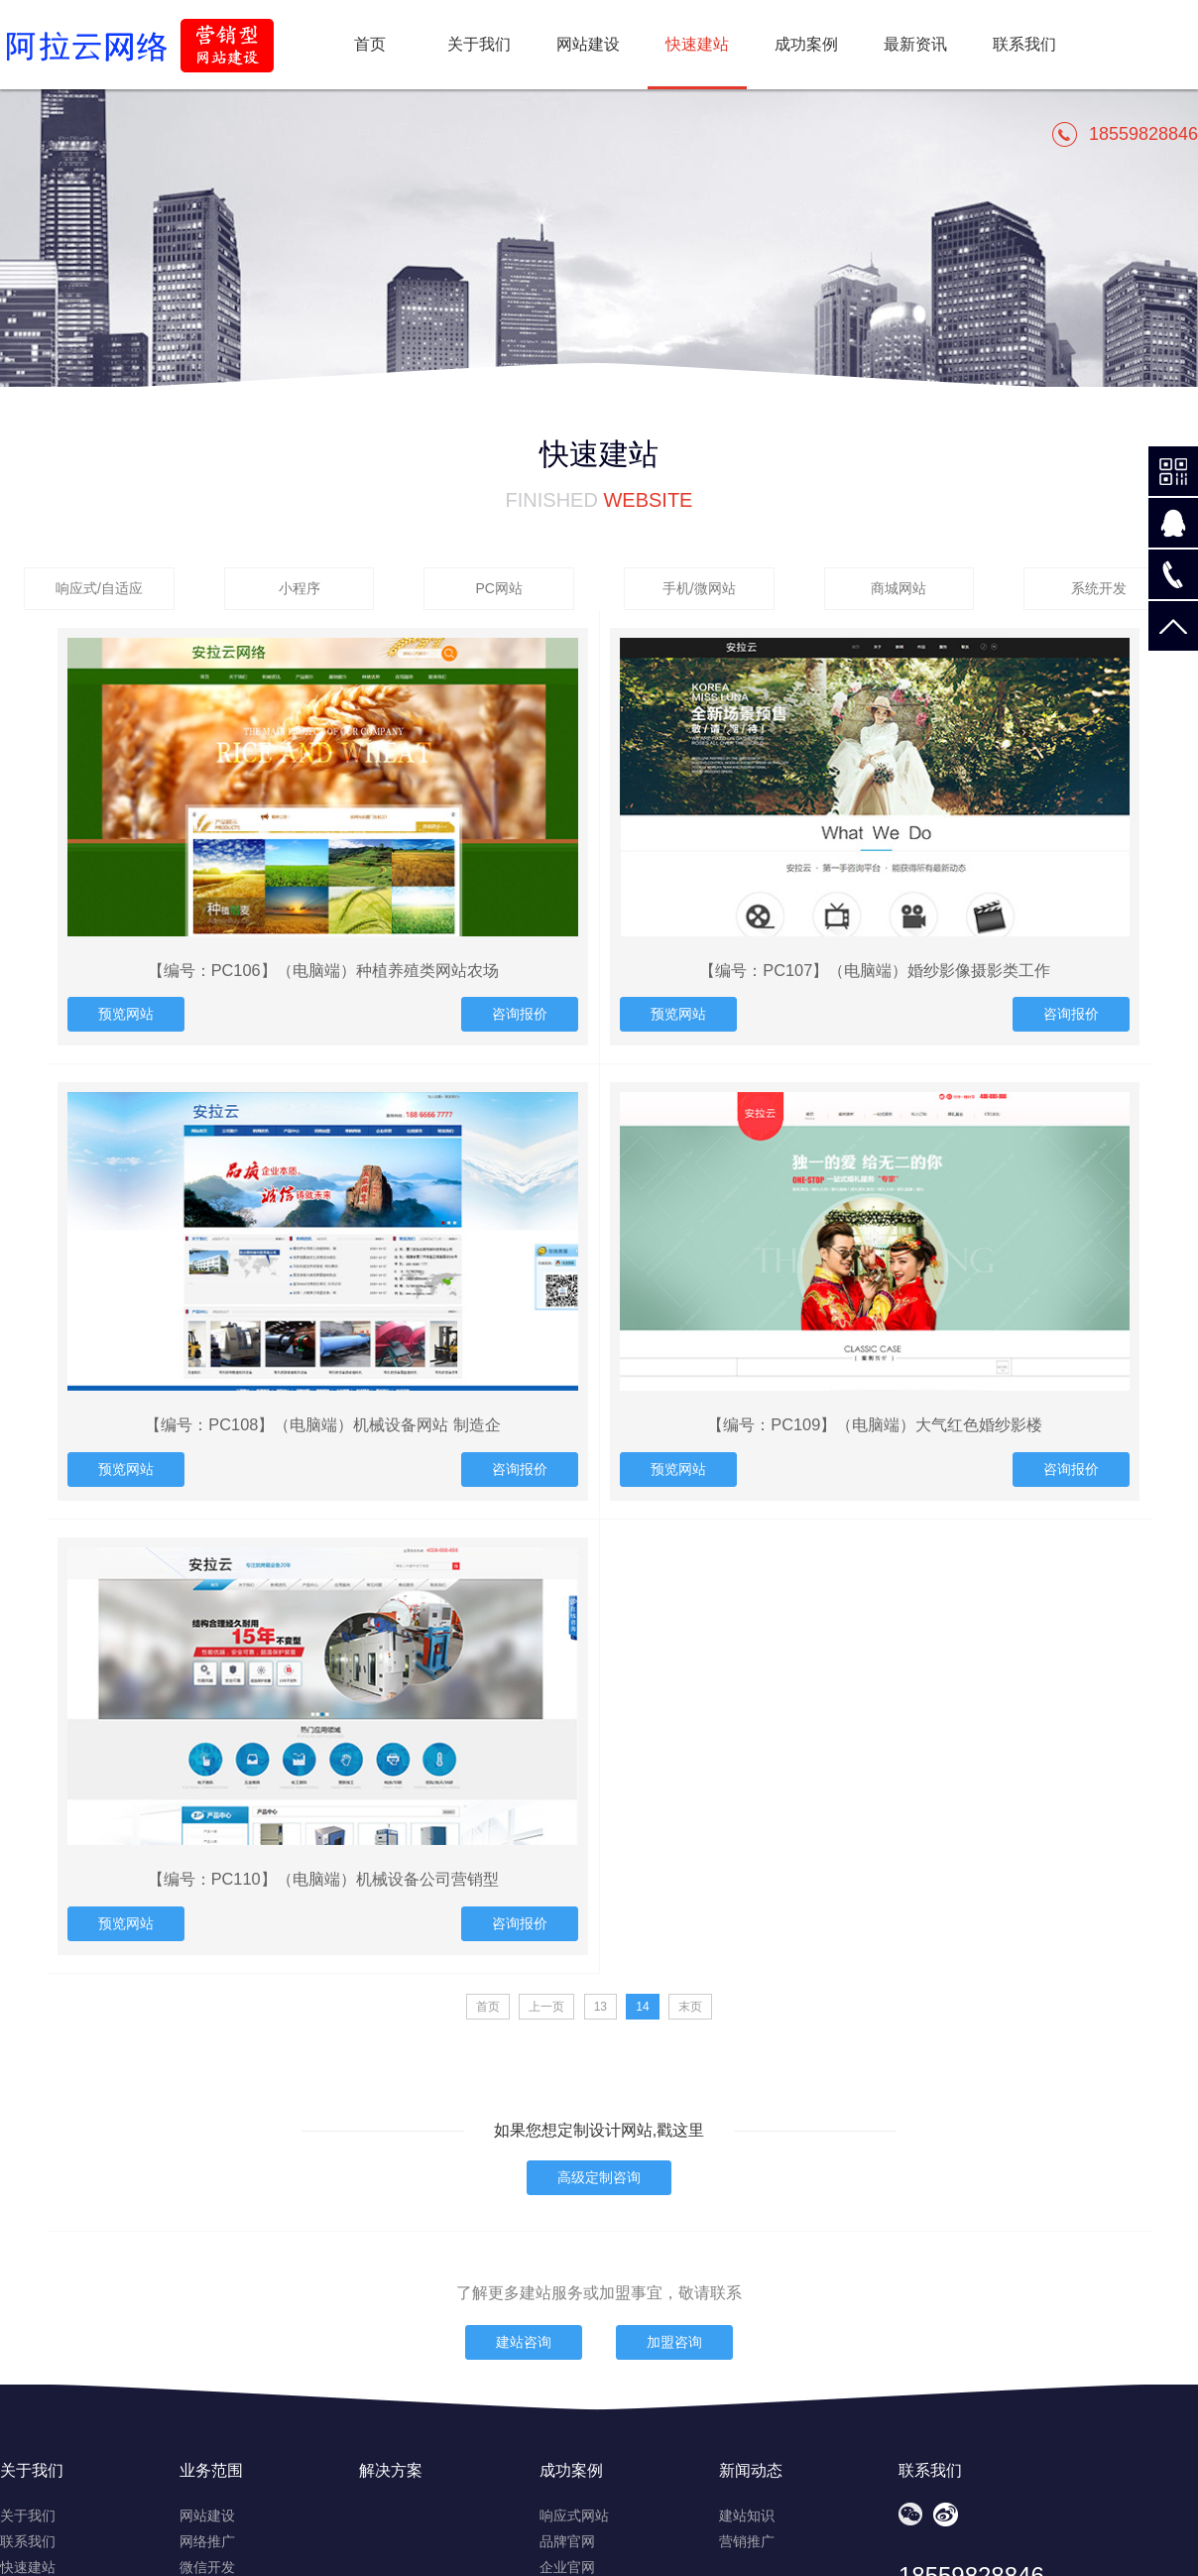 Image resolution: width=1198 pixels, height=2576 pixels. I want to click on 建站知识, so click(747, 2515).